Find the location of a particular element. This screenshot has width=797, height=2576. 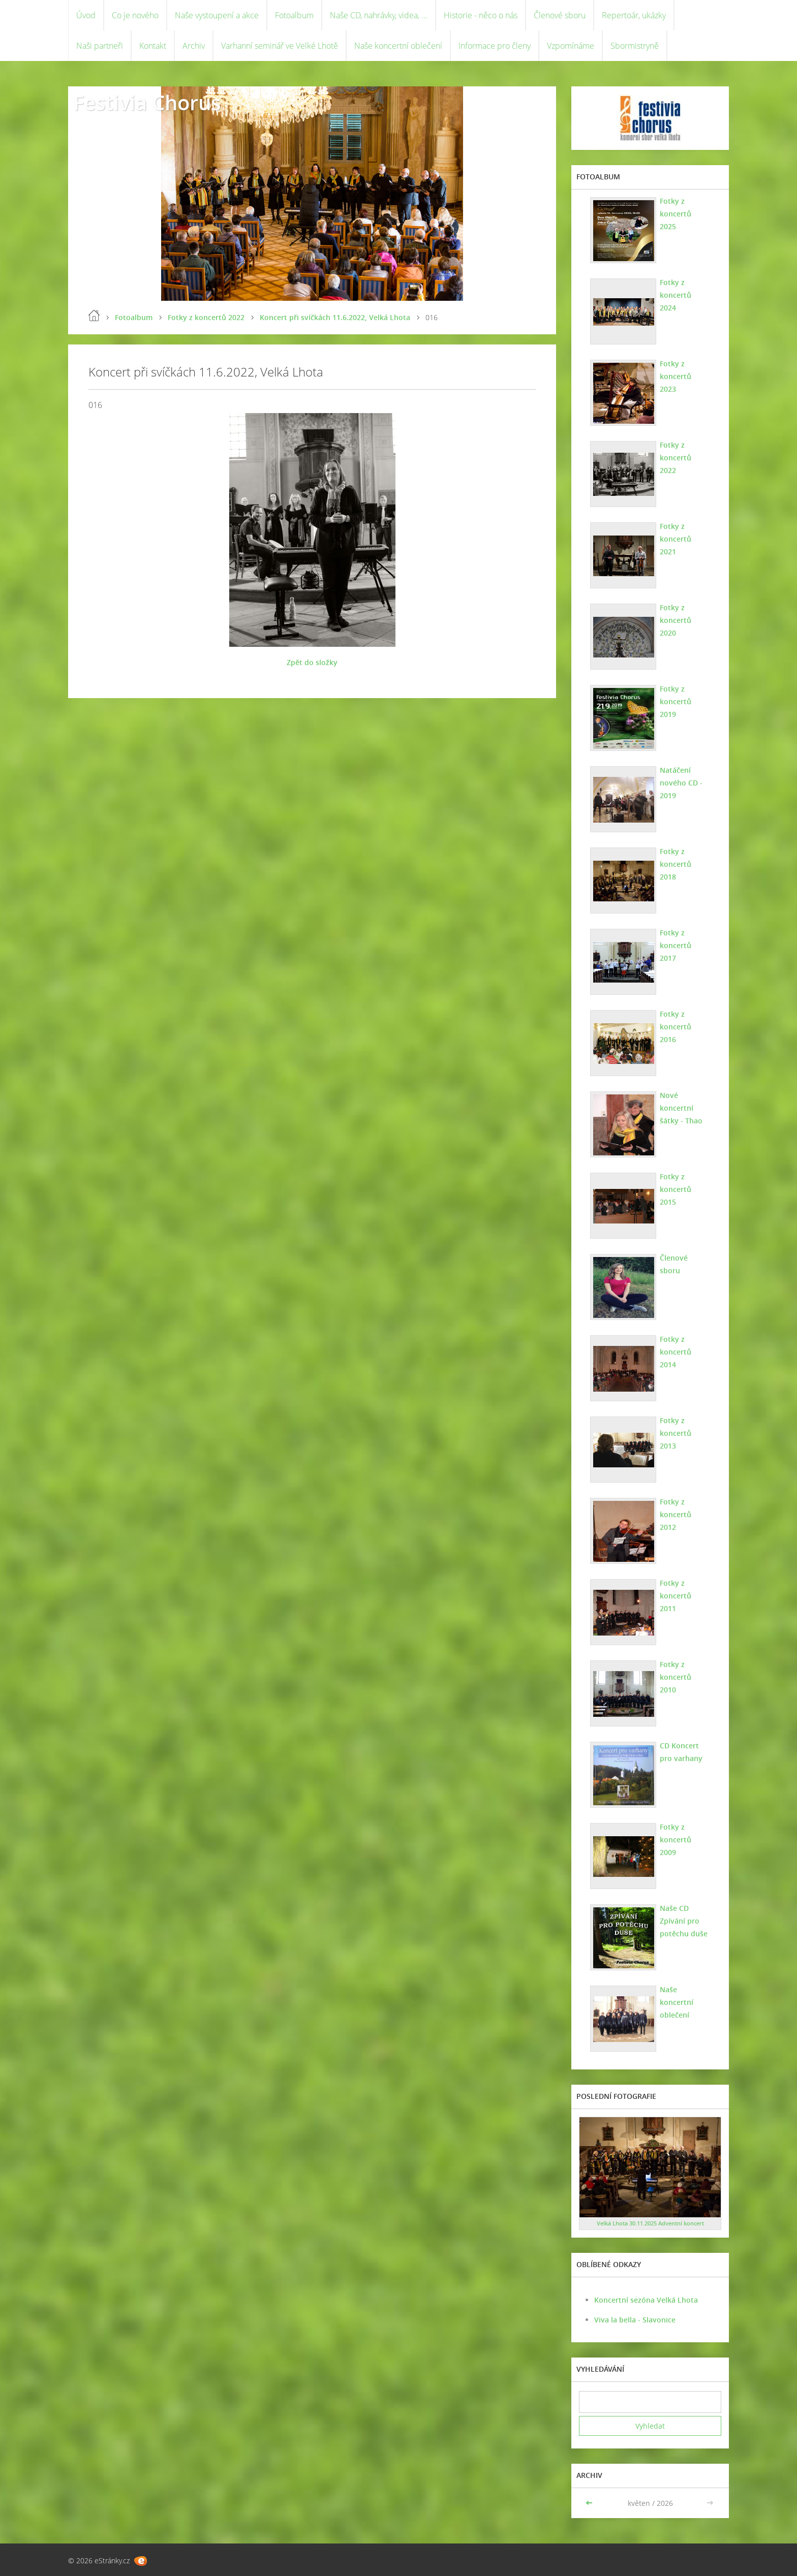

Fotky z koncertů 2015 is located at coordinates (675, 1189).